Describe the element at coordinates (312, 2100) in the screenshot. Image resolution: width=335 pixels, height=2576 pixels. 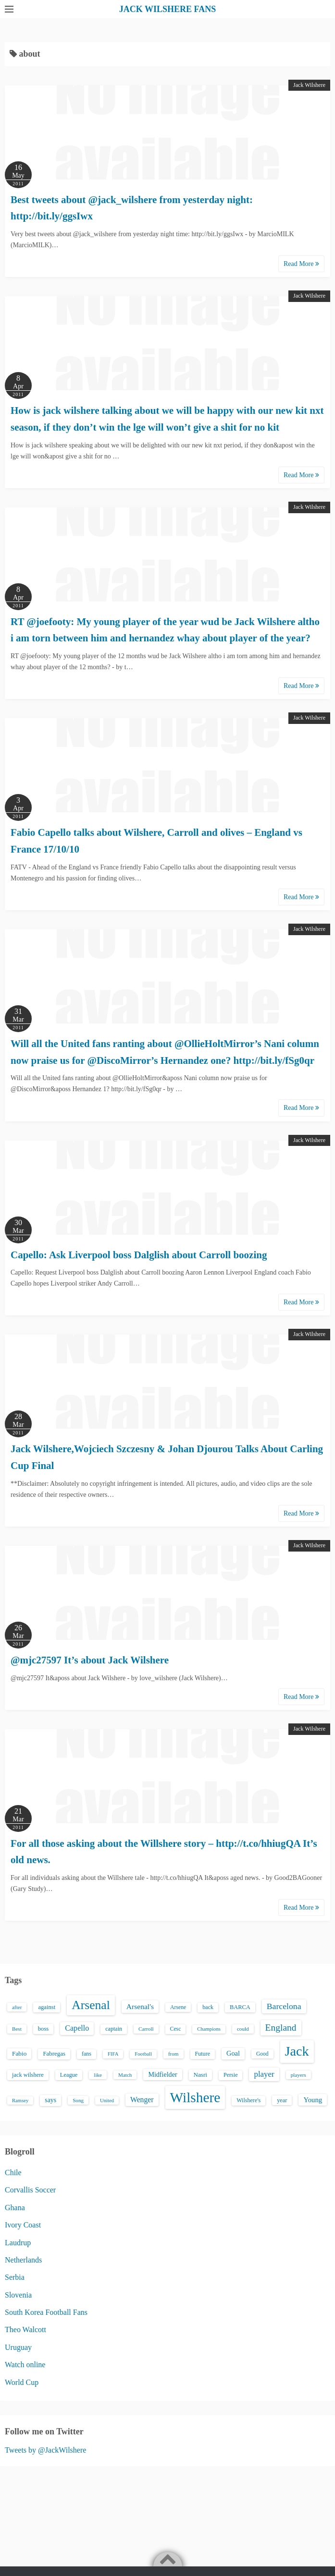
I see `Young [Young (28 items)]` at that location.